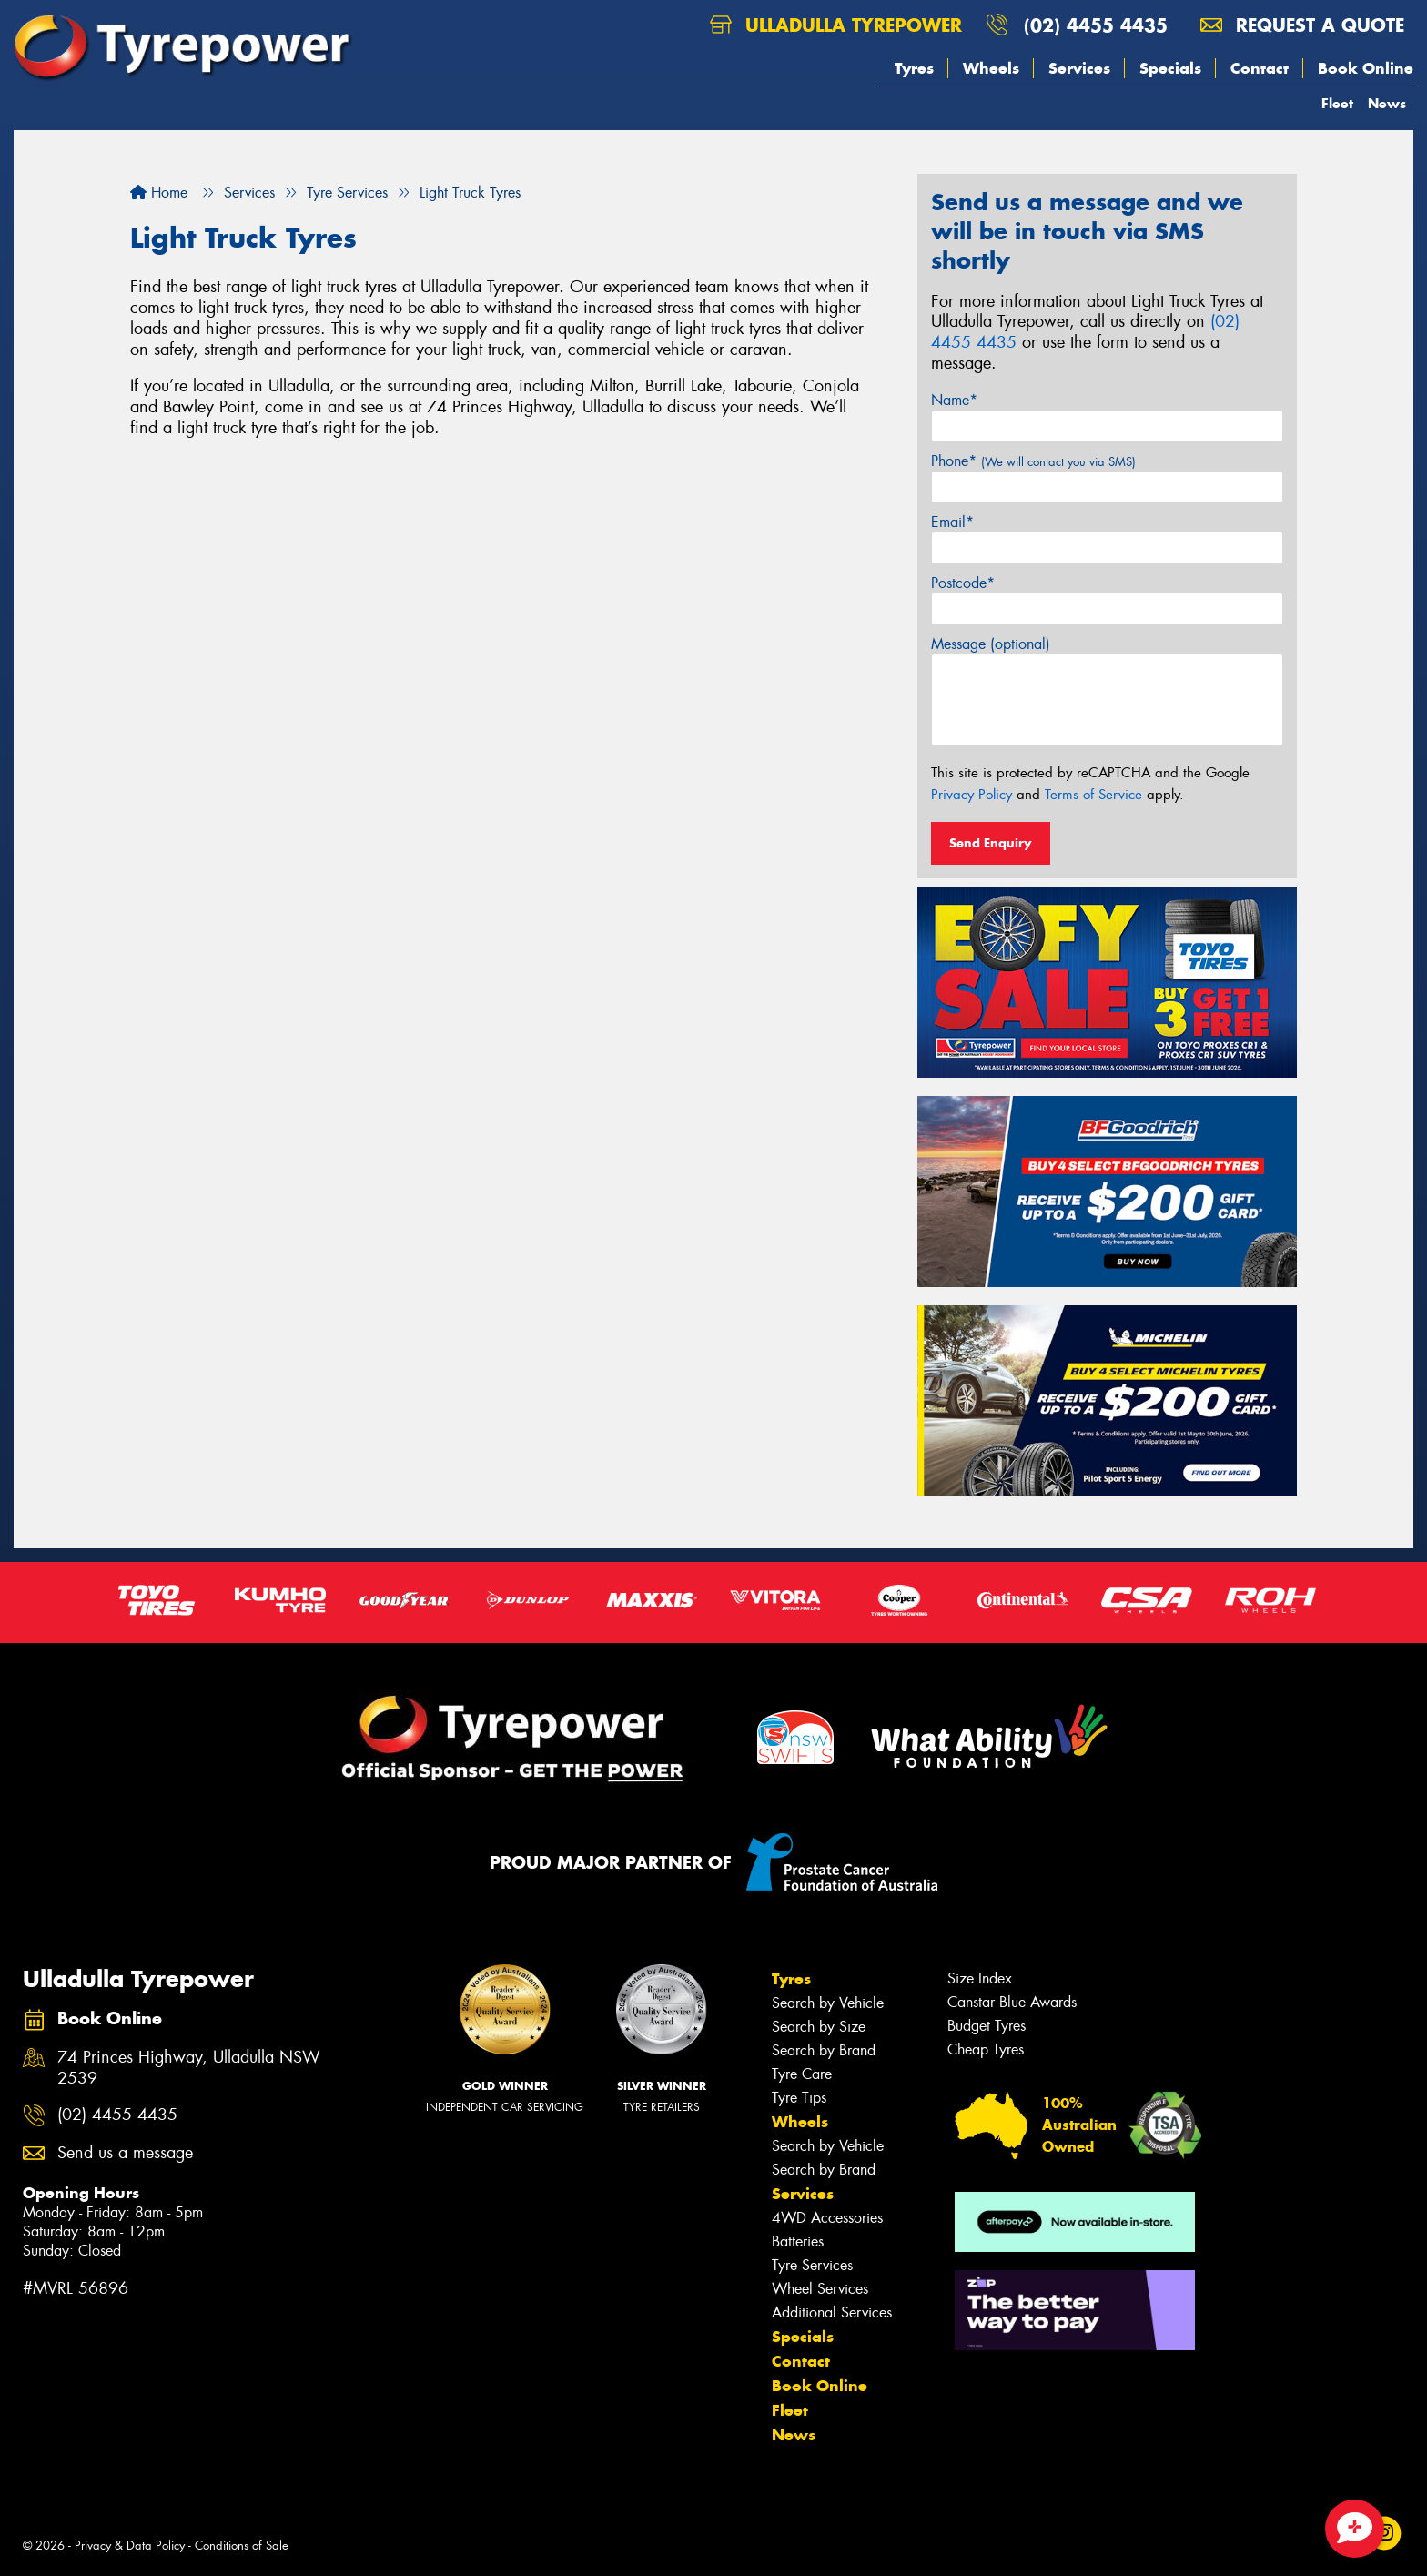  What do you see at coordinates (828, 2003) in the screenshot?
I see `Search by Vehicle` at bounding box center [828, 2003].